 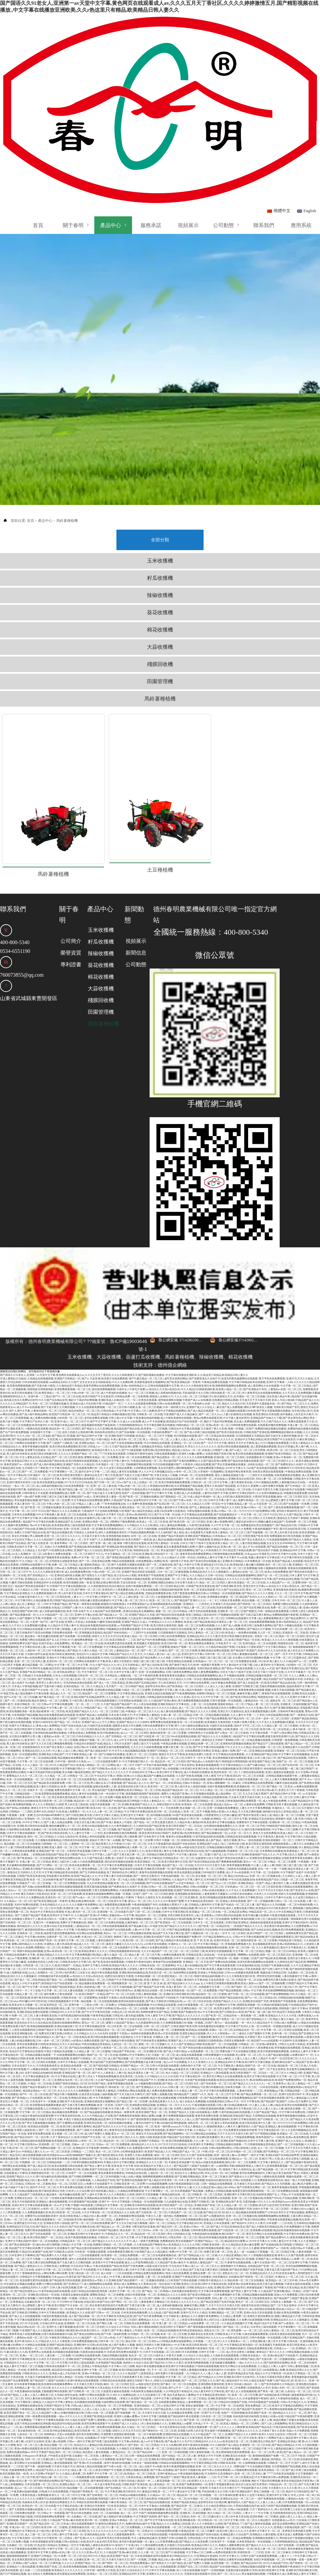 I want to click on 操美女大嫩逼九九九九九九九九, so click(x=124, y=1897).